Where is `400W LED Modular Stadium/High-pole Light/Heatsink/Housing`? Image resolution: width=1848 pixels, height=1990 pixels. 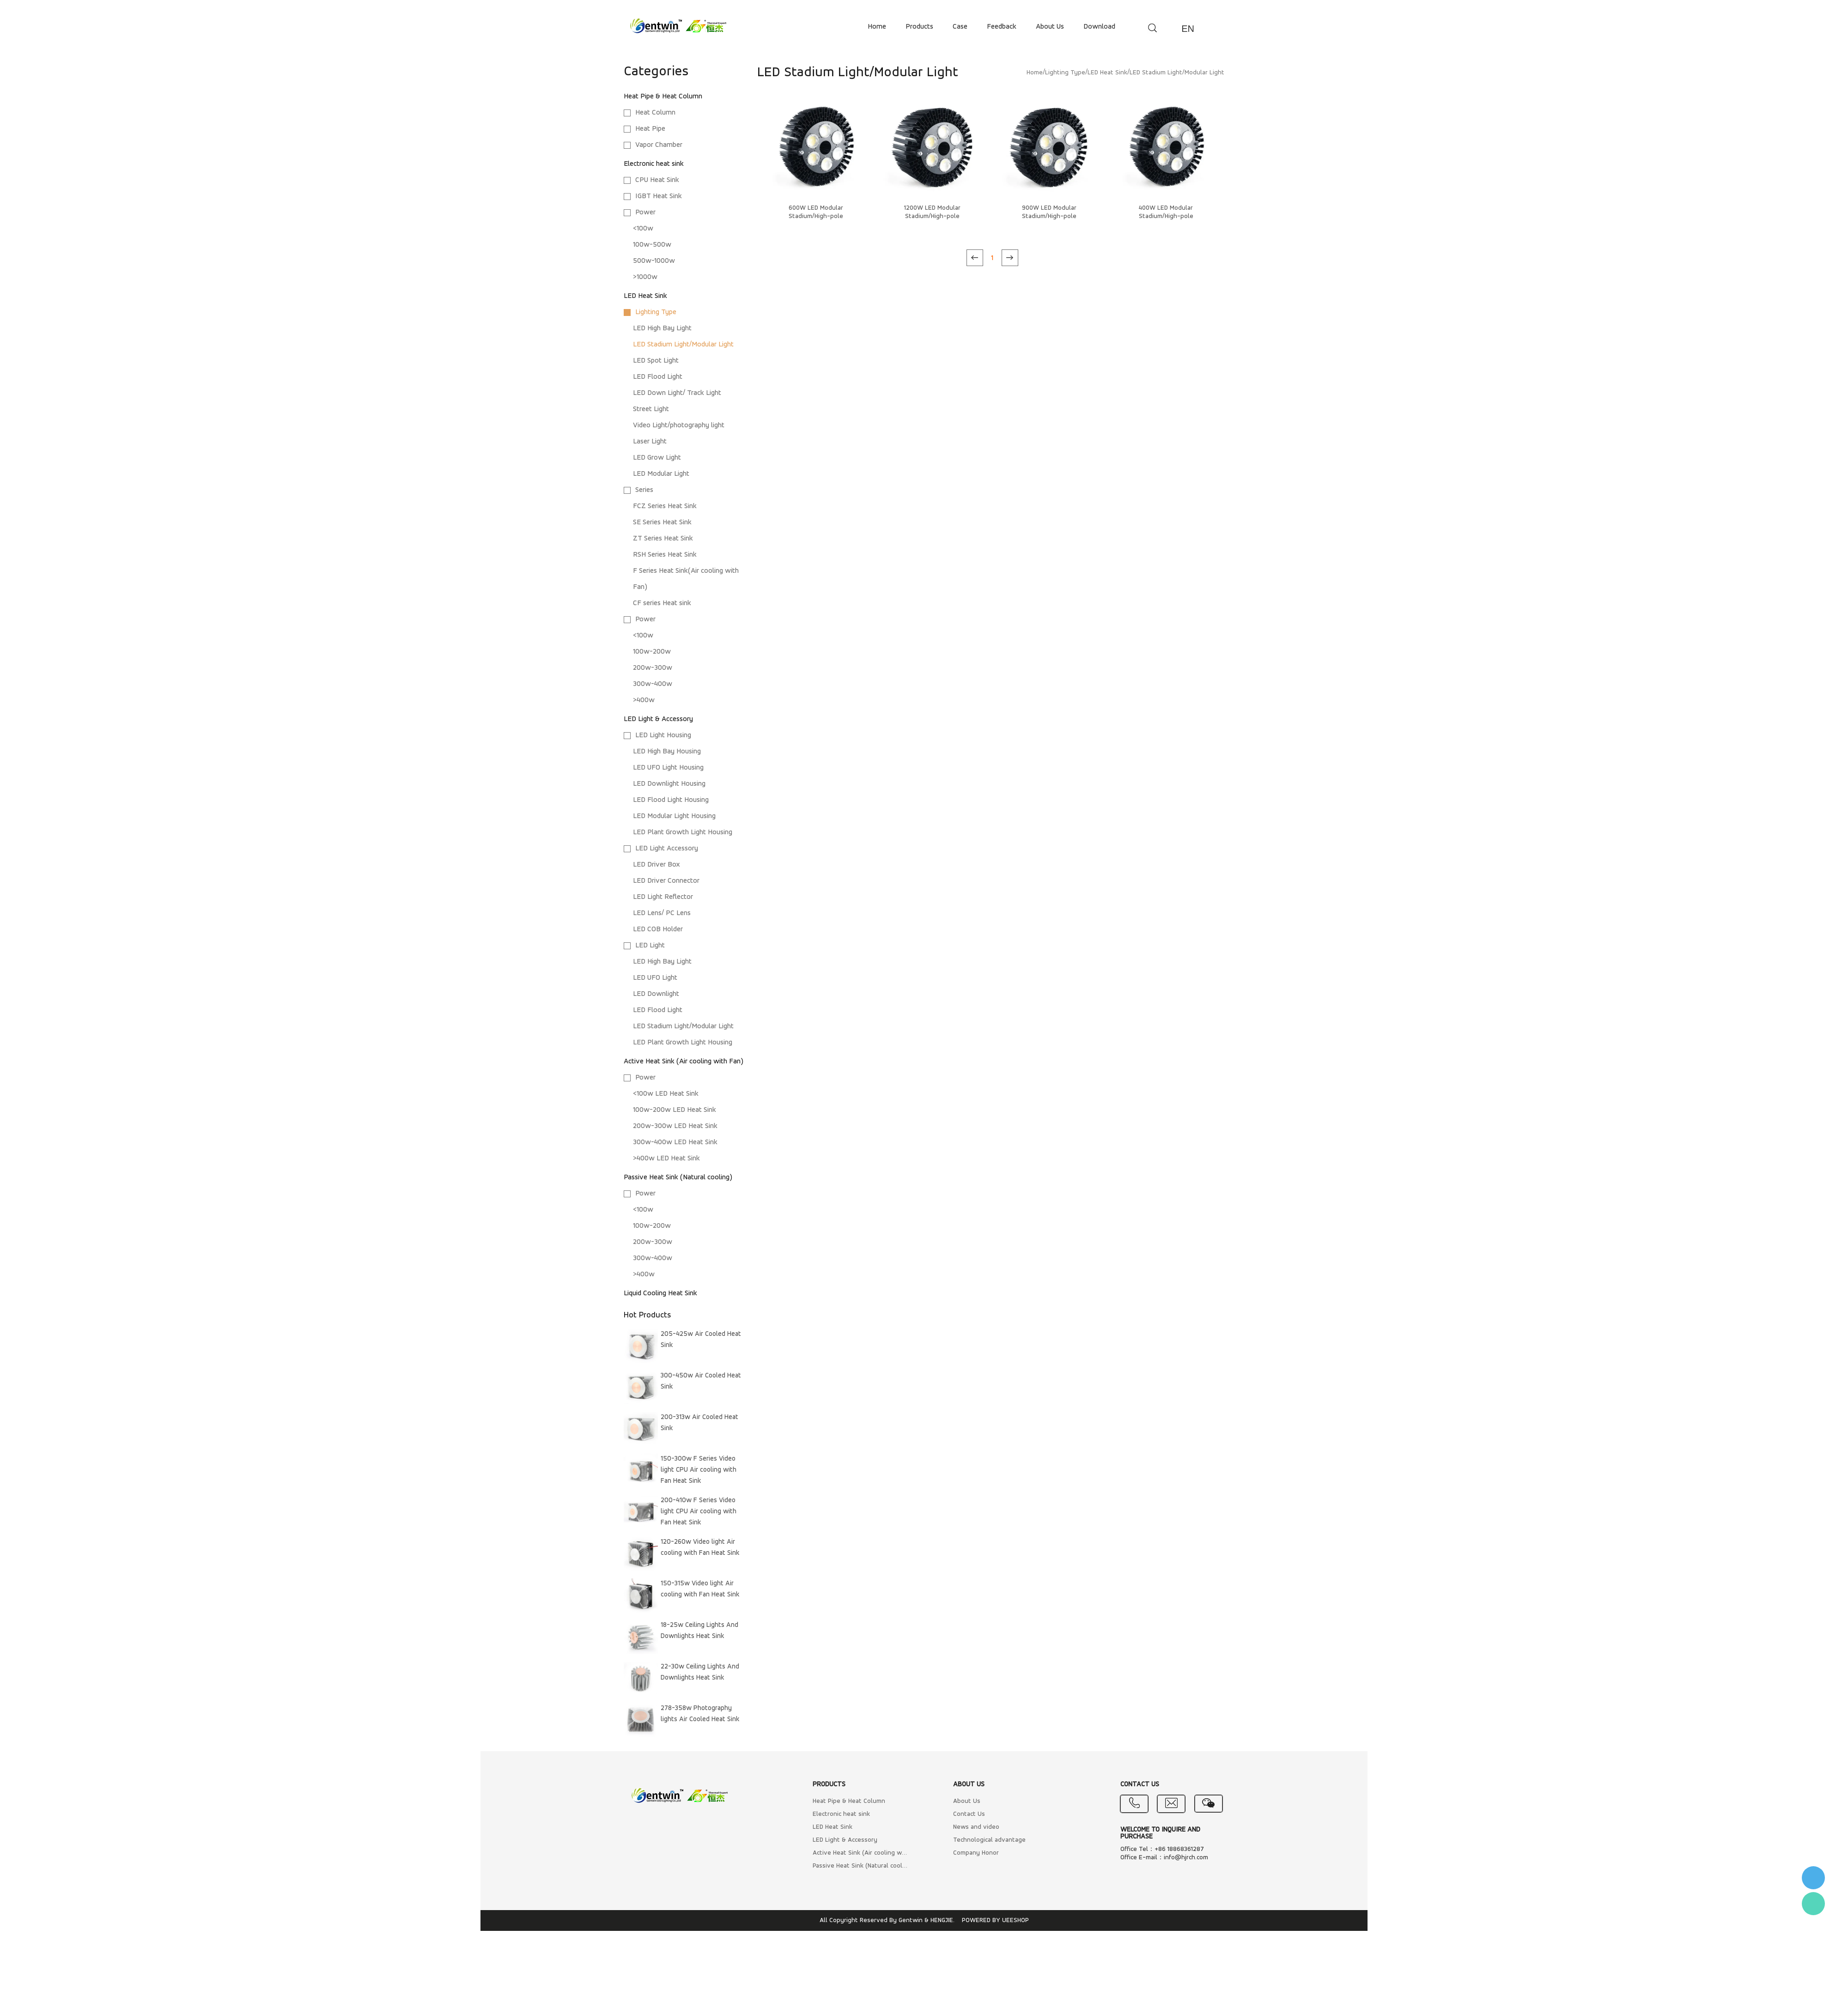 400W LED Modular Stadium/High-pole Light/Heatsink/Housing is located at coordinates (1166, 216).